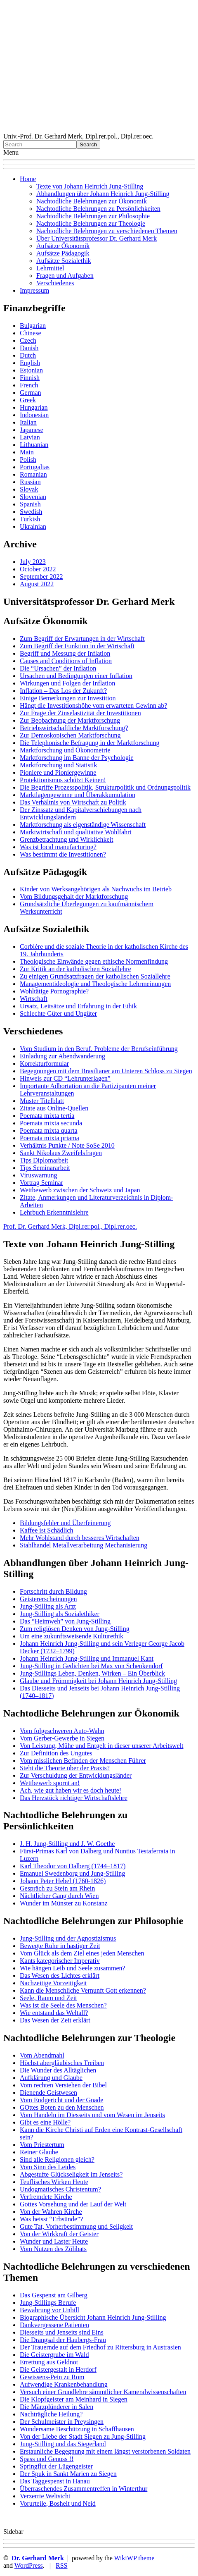 Image resolution: width=198 pixels, height=2576 pixels. Describe the element at coordinates (34, 407) in the screenshot. I see `Hungarian` at that location.